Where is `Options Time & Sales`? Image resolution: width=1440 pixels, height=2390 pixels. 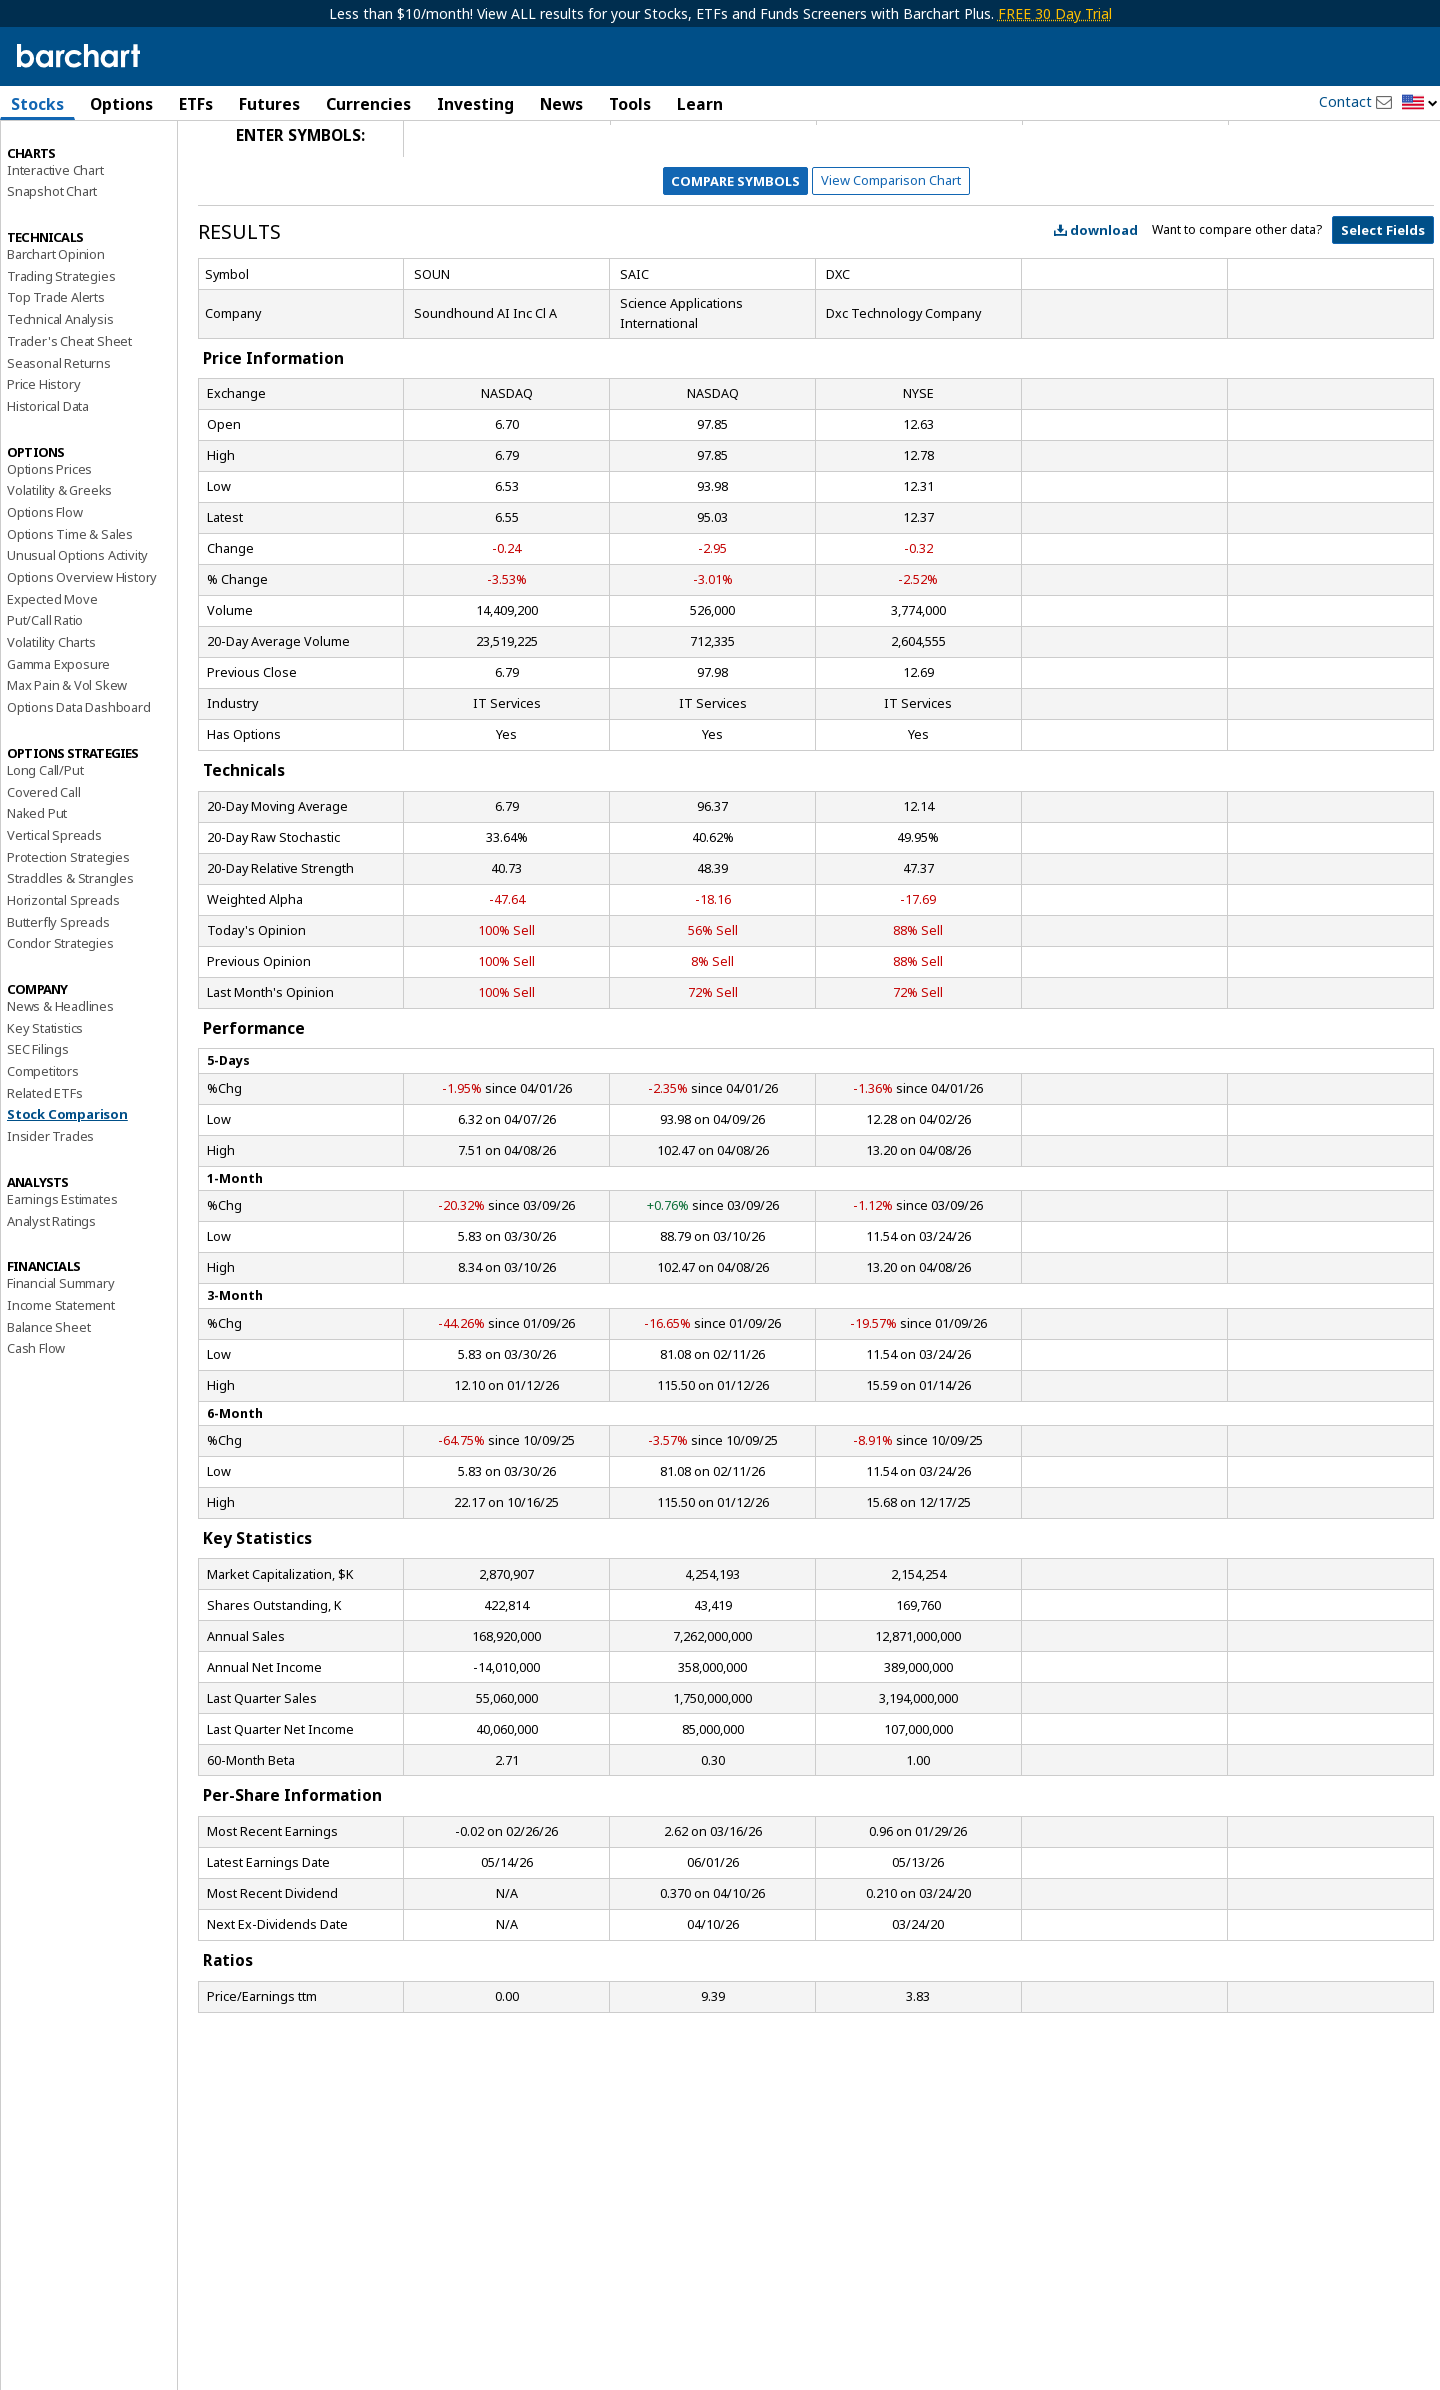
Options Time & Sales is located at coordinates (70, 605).